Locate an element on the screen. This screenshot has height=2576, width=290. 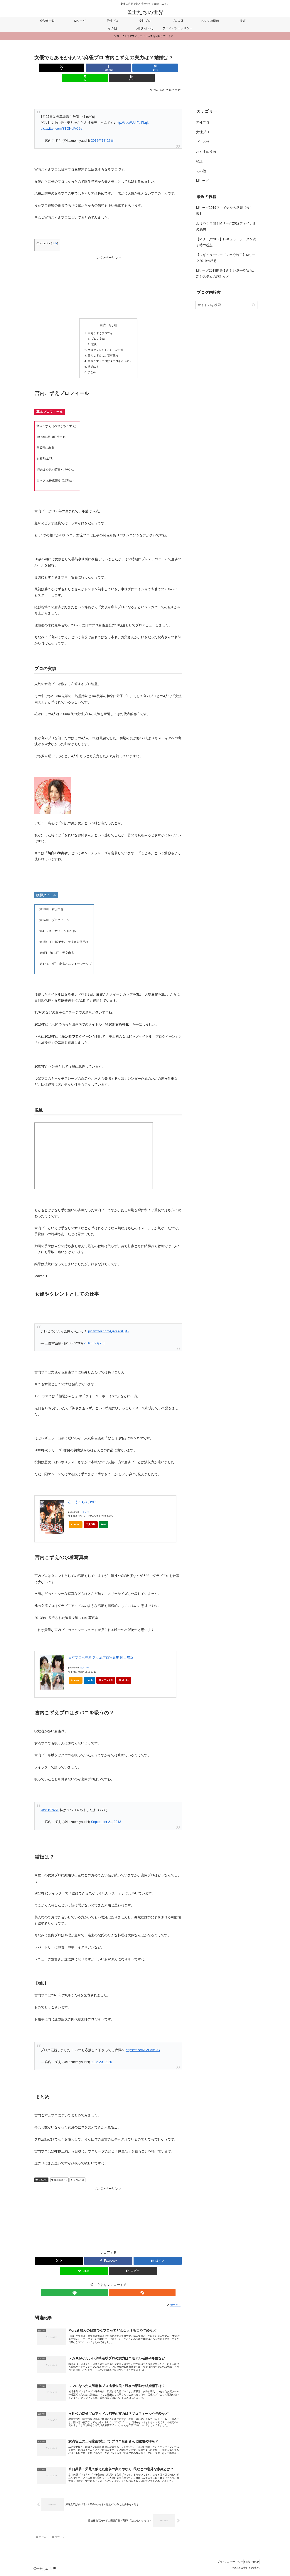
[input] is located at coordinates (226, 305).